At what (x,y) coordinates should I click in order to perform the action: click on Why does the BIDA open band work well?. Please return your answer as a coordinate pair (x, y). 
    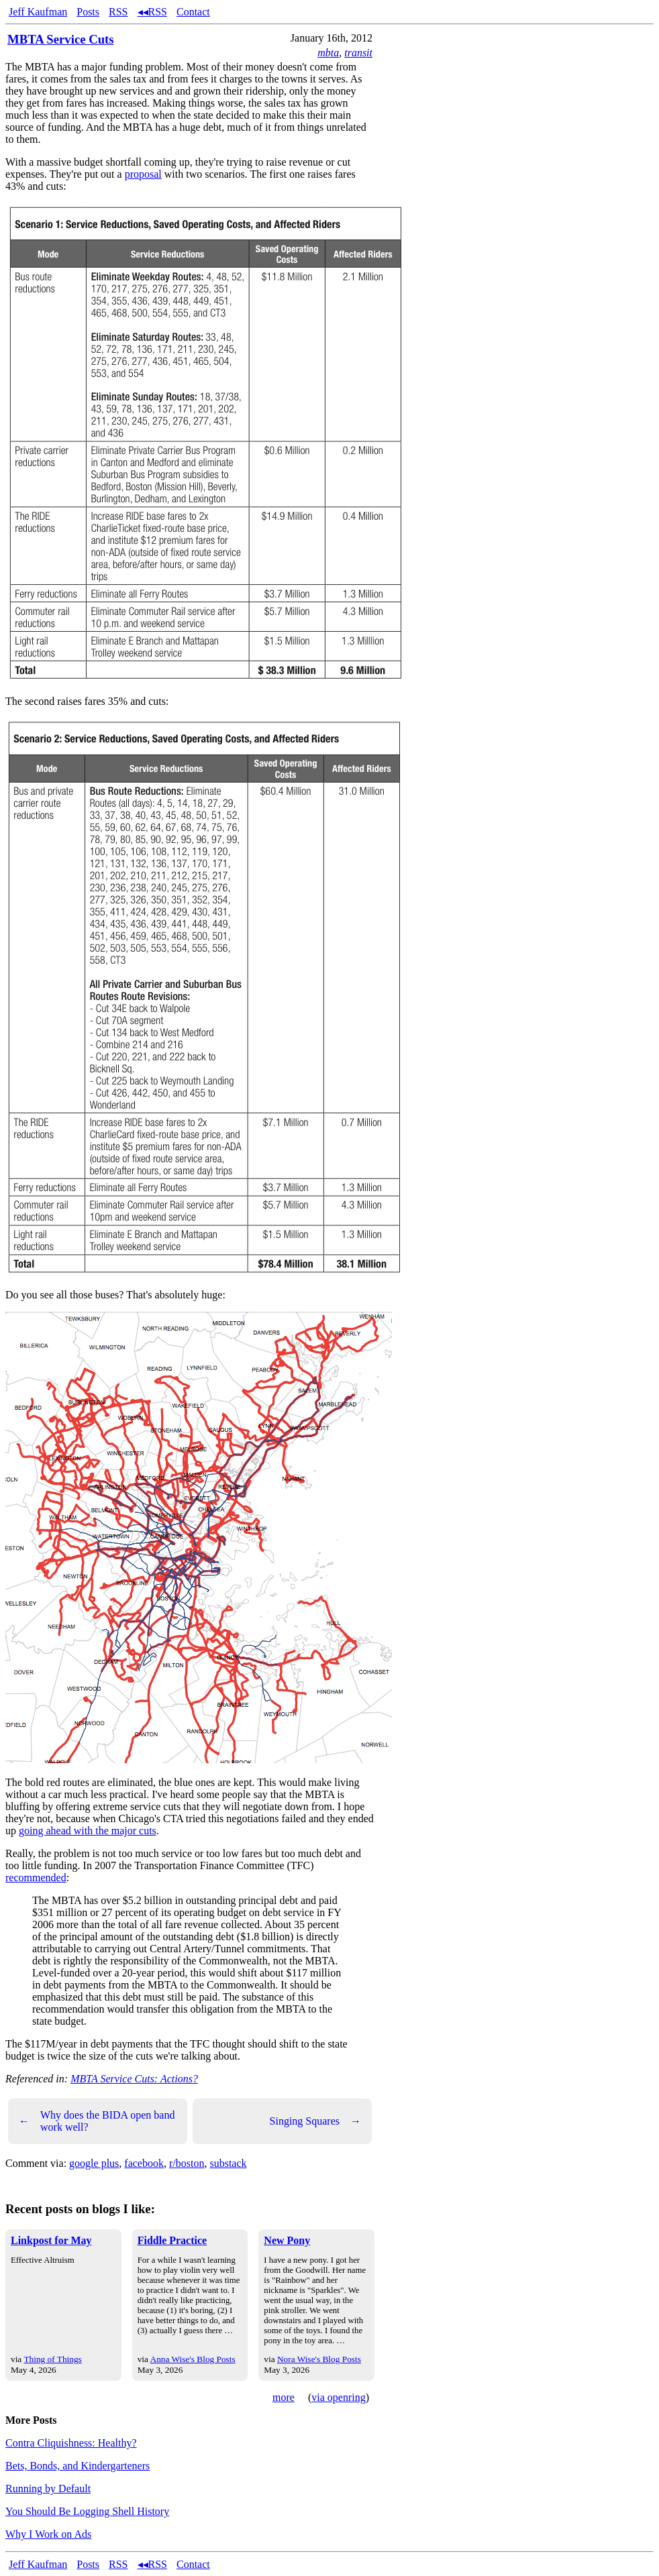
    Looking at the image, I should click on (96, 2121).